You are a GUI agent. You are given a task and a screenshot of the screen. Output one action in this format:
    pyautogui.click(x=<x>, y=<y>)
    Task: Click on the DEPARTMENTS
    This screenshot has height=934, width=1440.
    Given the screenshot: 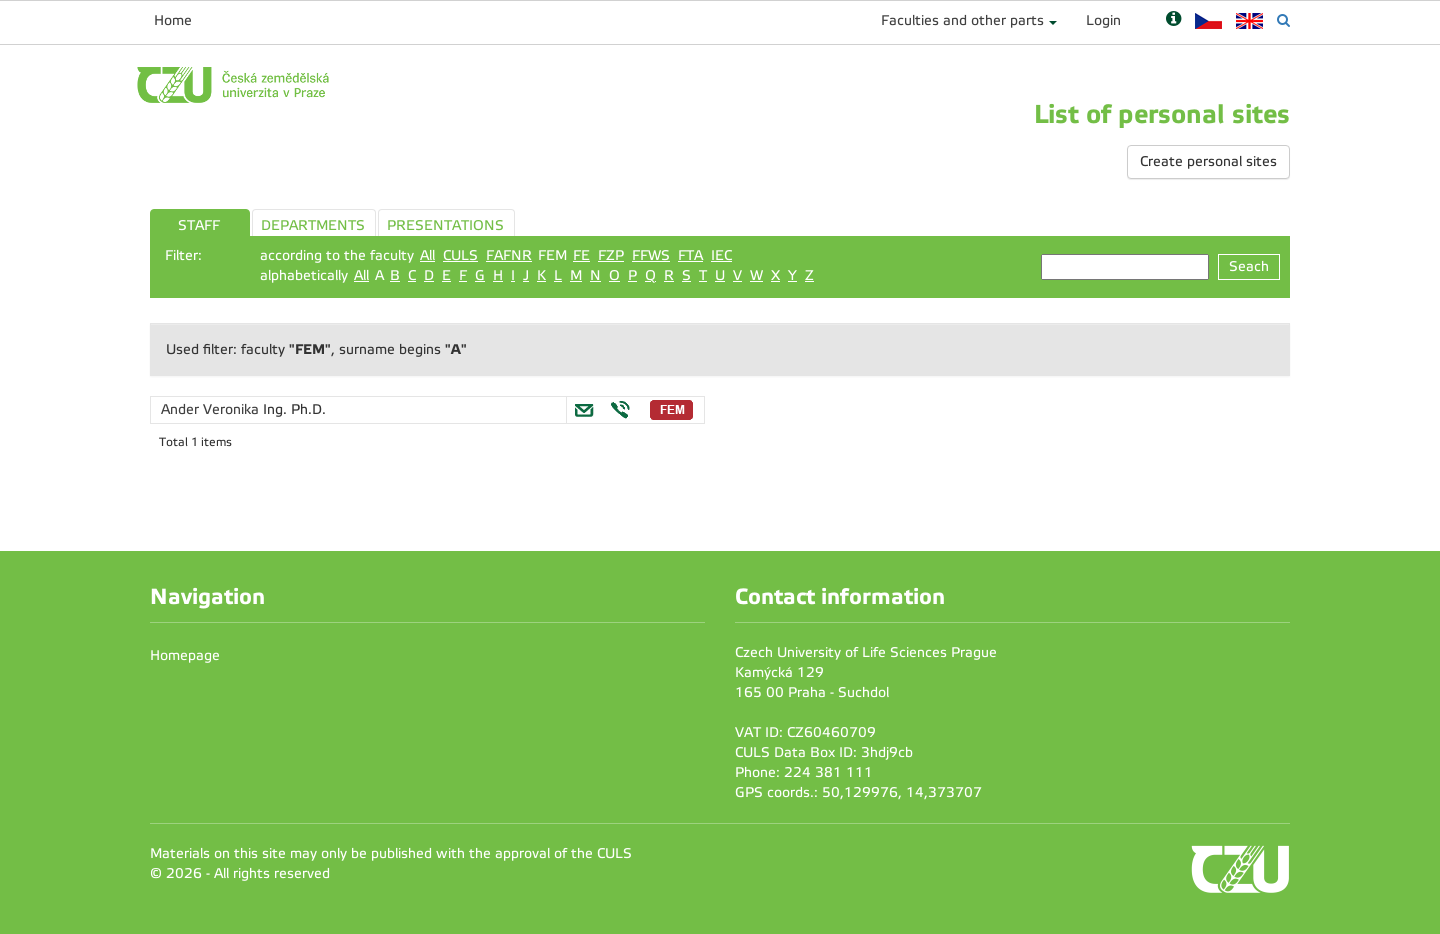 What is the action you would take?
    pyautogui.click(x=313, y=225)
    